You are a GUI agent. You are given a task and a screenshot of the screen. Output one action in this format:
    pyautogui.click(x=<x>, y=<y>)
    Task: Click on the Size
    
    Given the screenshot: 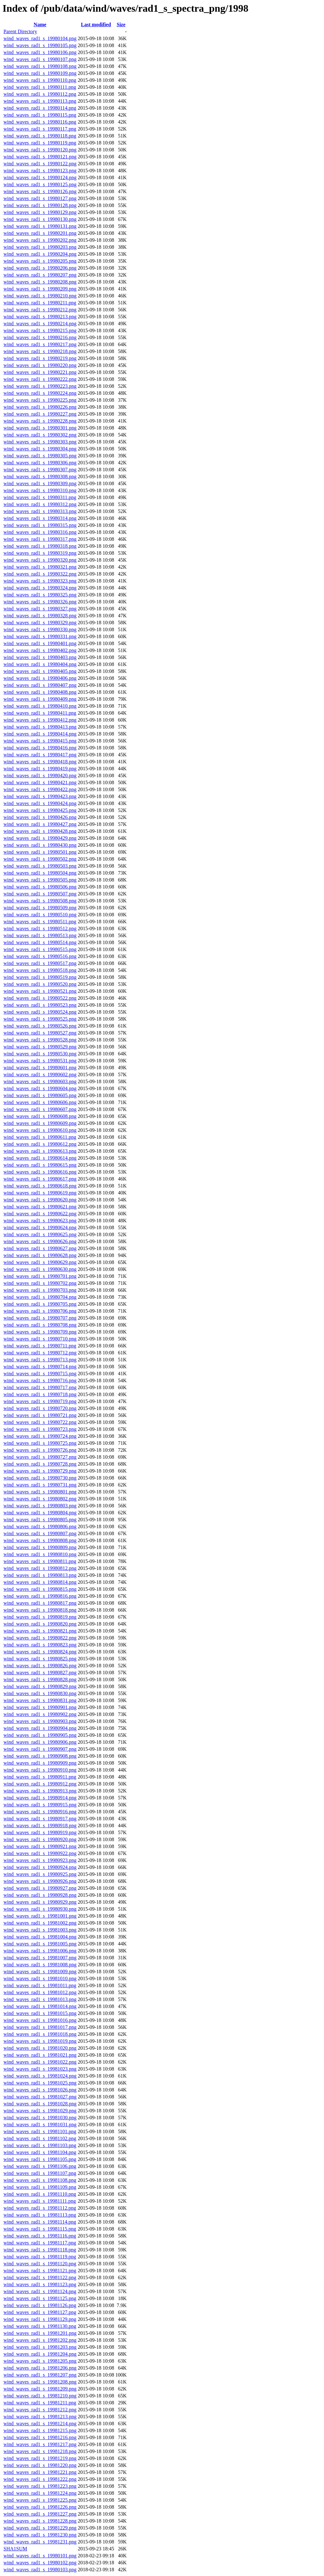 What is the action you would take?
    pyautogui.click(x=121, y=24)
    